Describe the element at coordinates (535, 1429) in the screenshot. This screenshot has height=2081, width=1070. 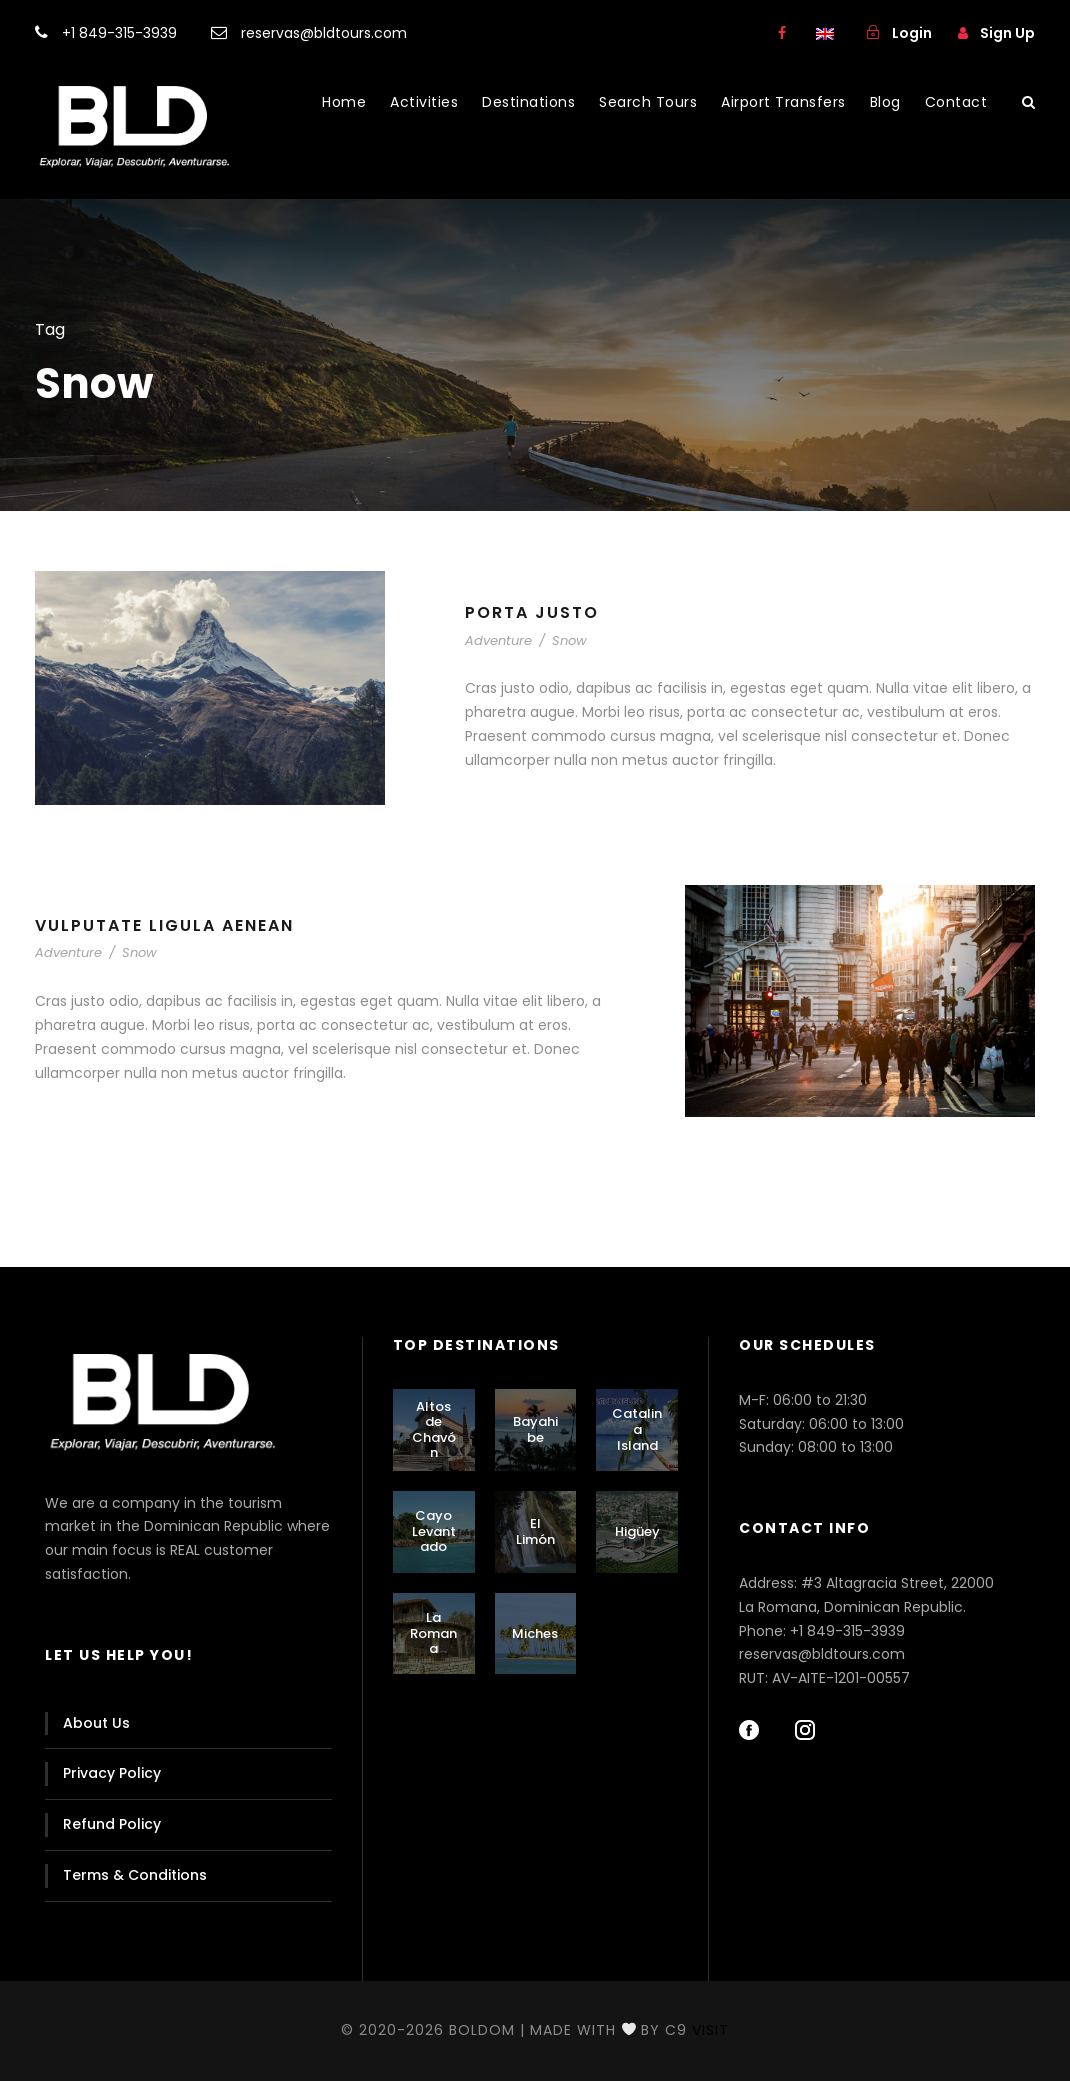
I see `Bayahibe` at that location.